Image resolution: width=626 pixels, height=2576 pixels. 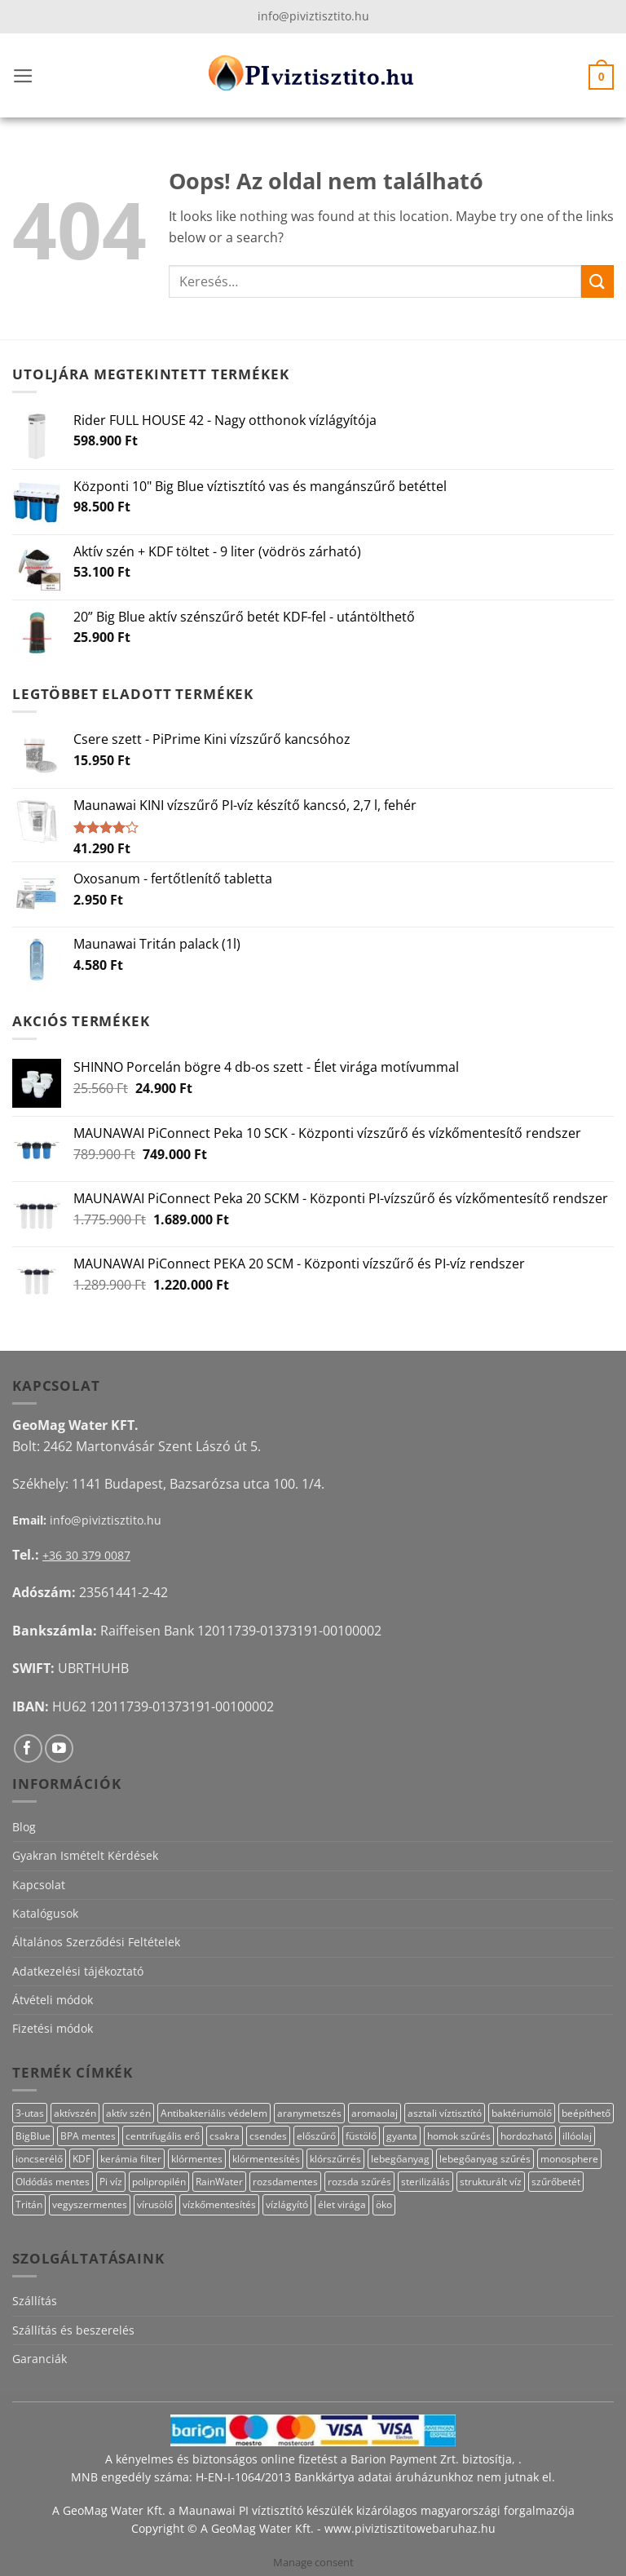 What do you see at coordinates (359, 2182) in the screenshot?
I see `rozsda szűrés [rozsda szűrés (18 termék)]` at bounding box center [359, 2182].